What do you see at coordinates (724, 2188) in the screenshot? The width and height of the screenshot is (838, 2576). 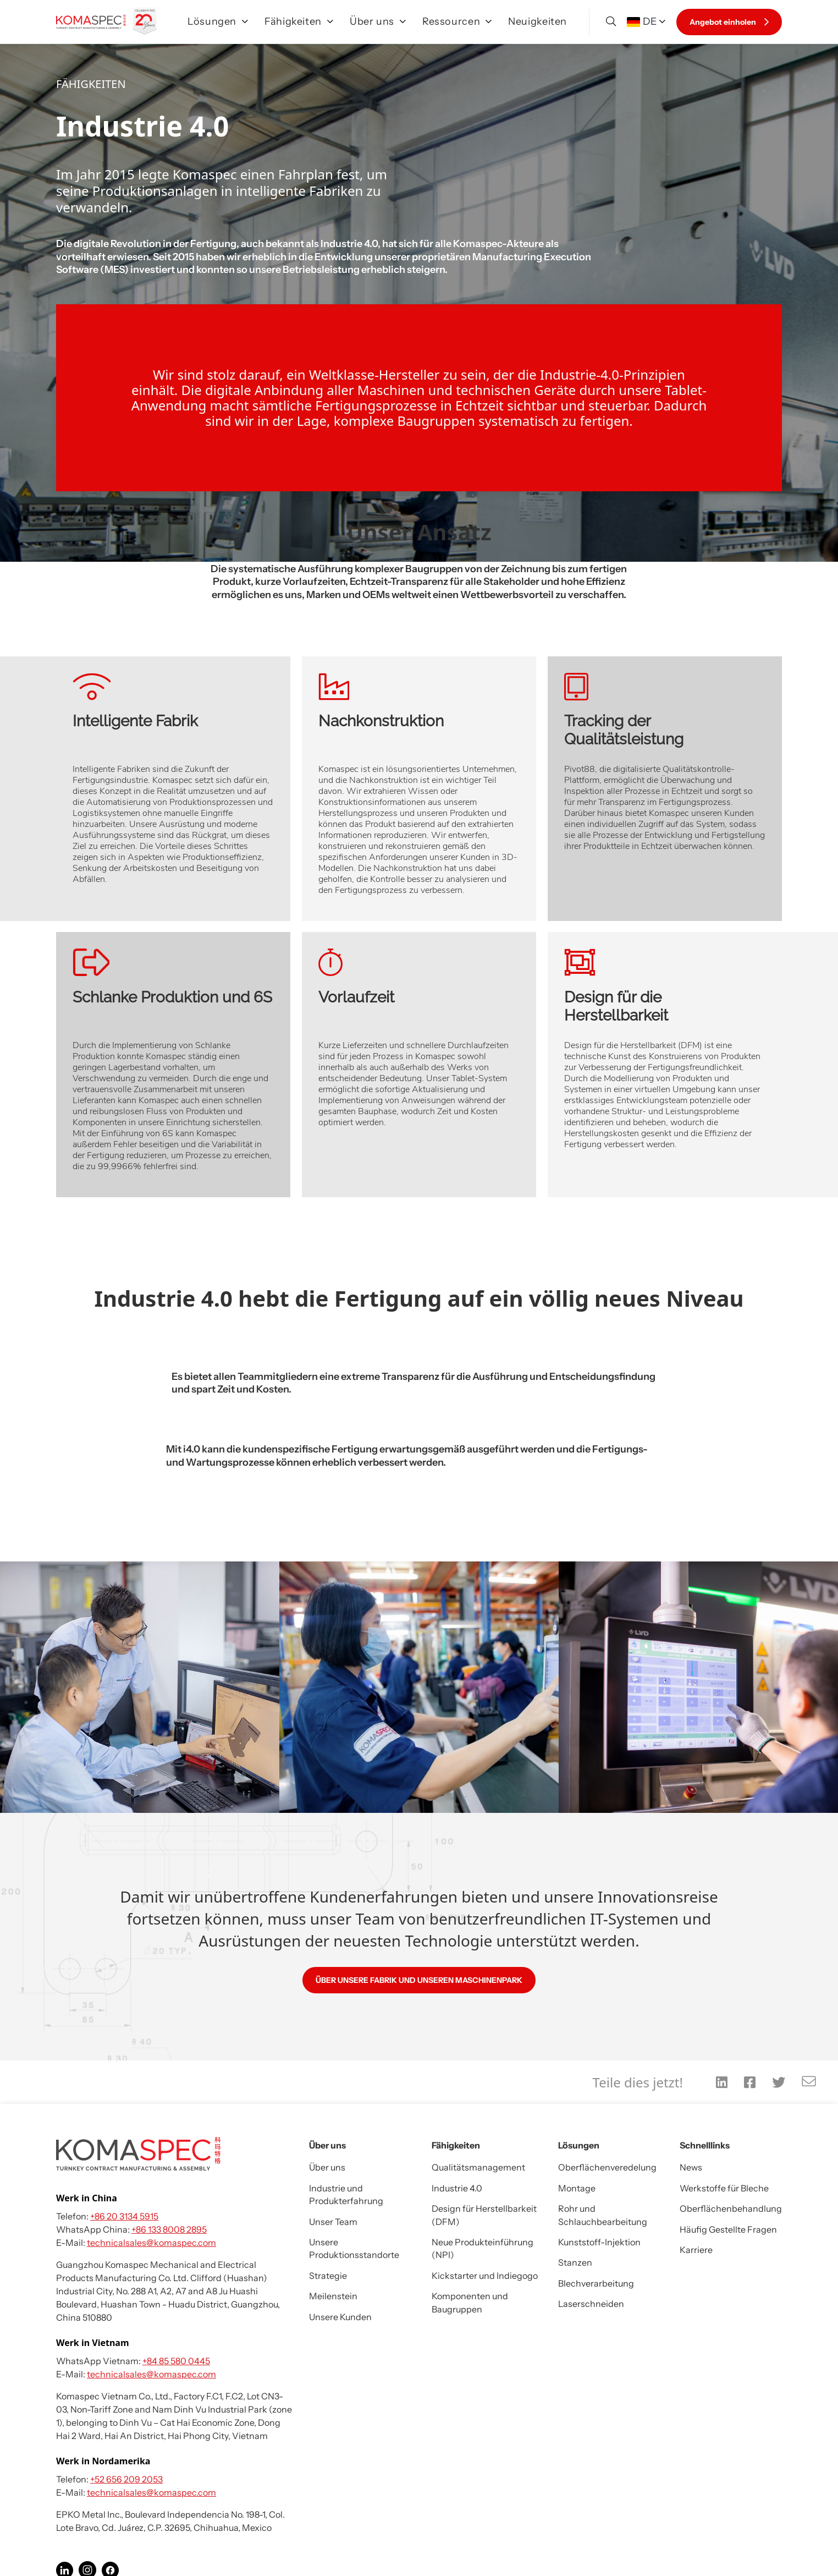 I see `Werkstoffe für Bleche` at bounding box center [724, 2188].